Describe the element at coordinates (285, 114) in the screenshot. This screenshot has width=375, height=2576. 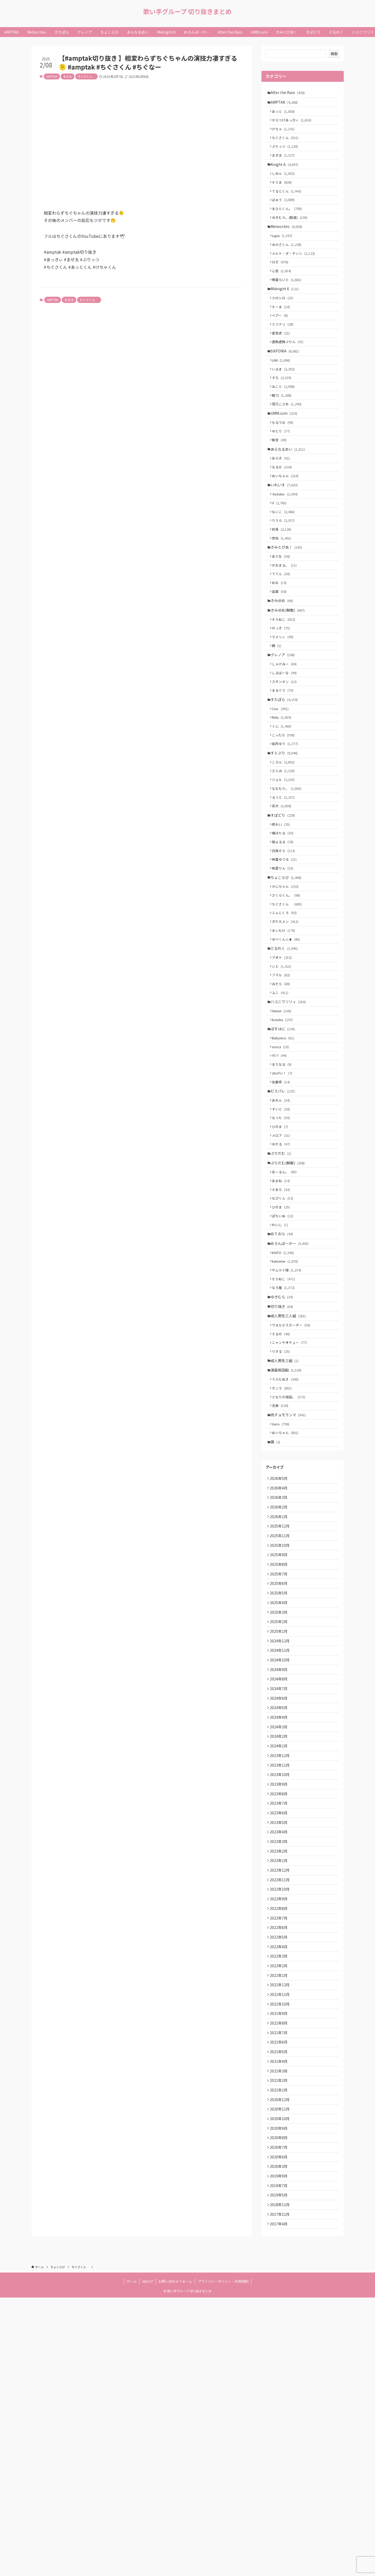
I see `あっと` at that location.